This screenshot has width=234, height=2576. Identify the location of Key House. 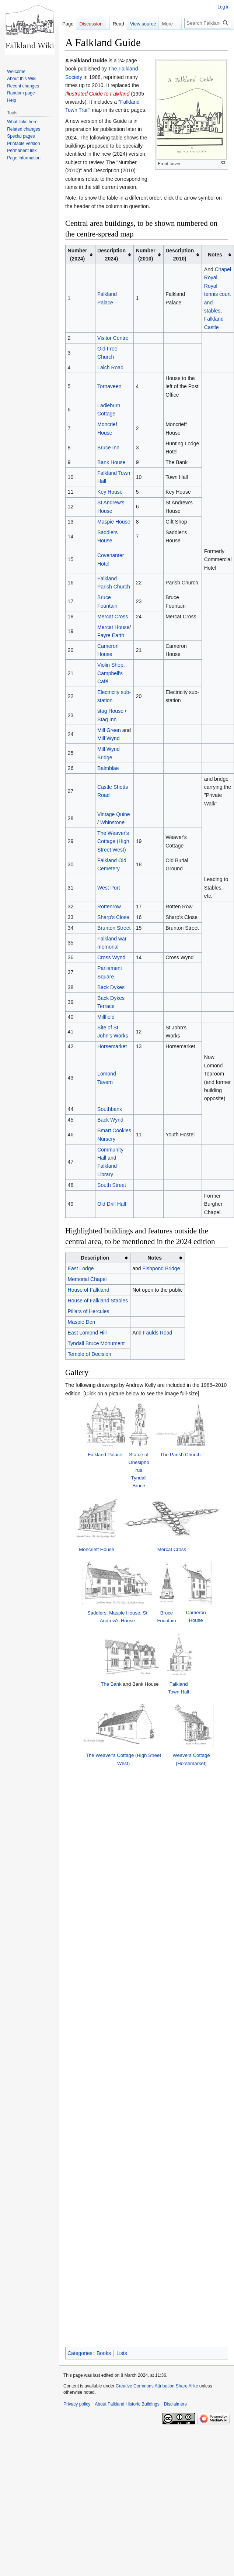
(109, 492).